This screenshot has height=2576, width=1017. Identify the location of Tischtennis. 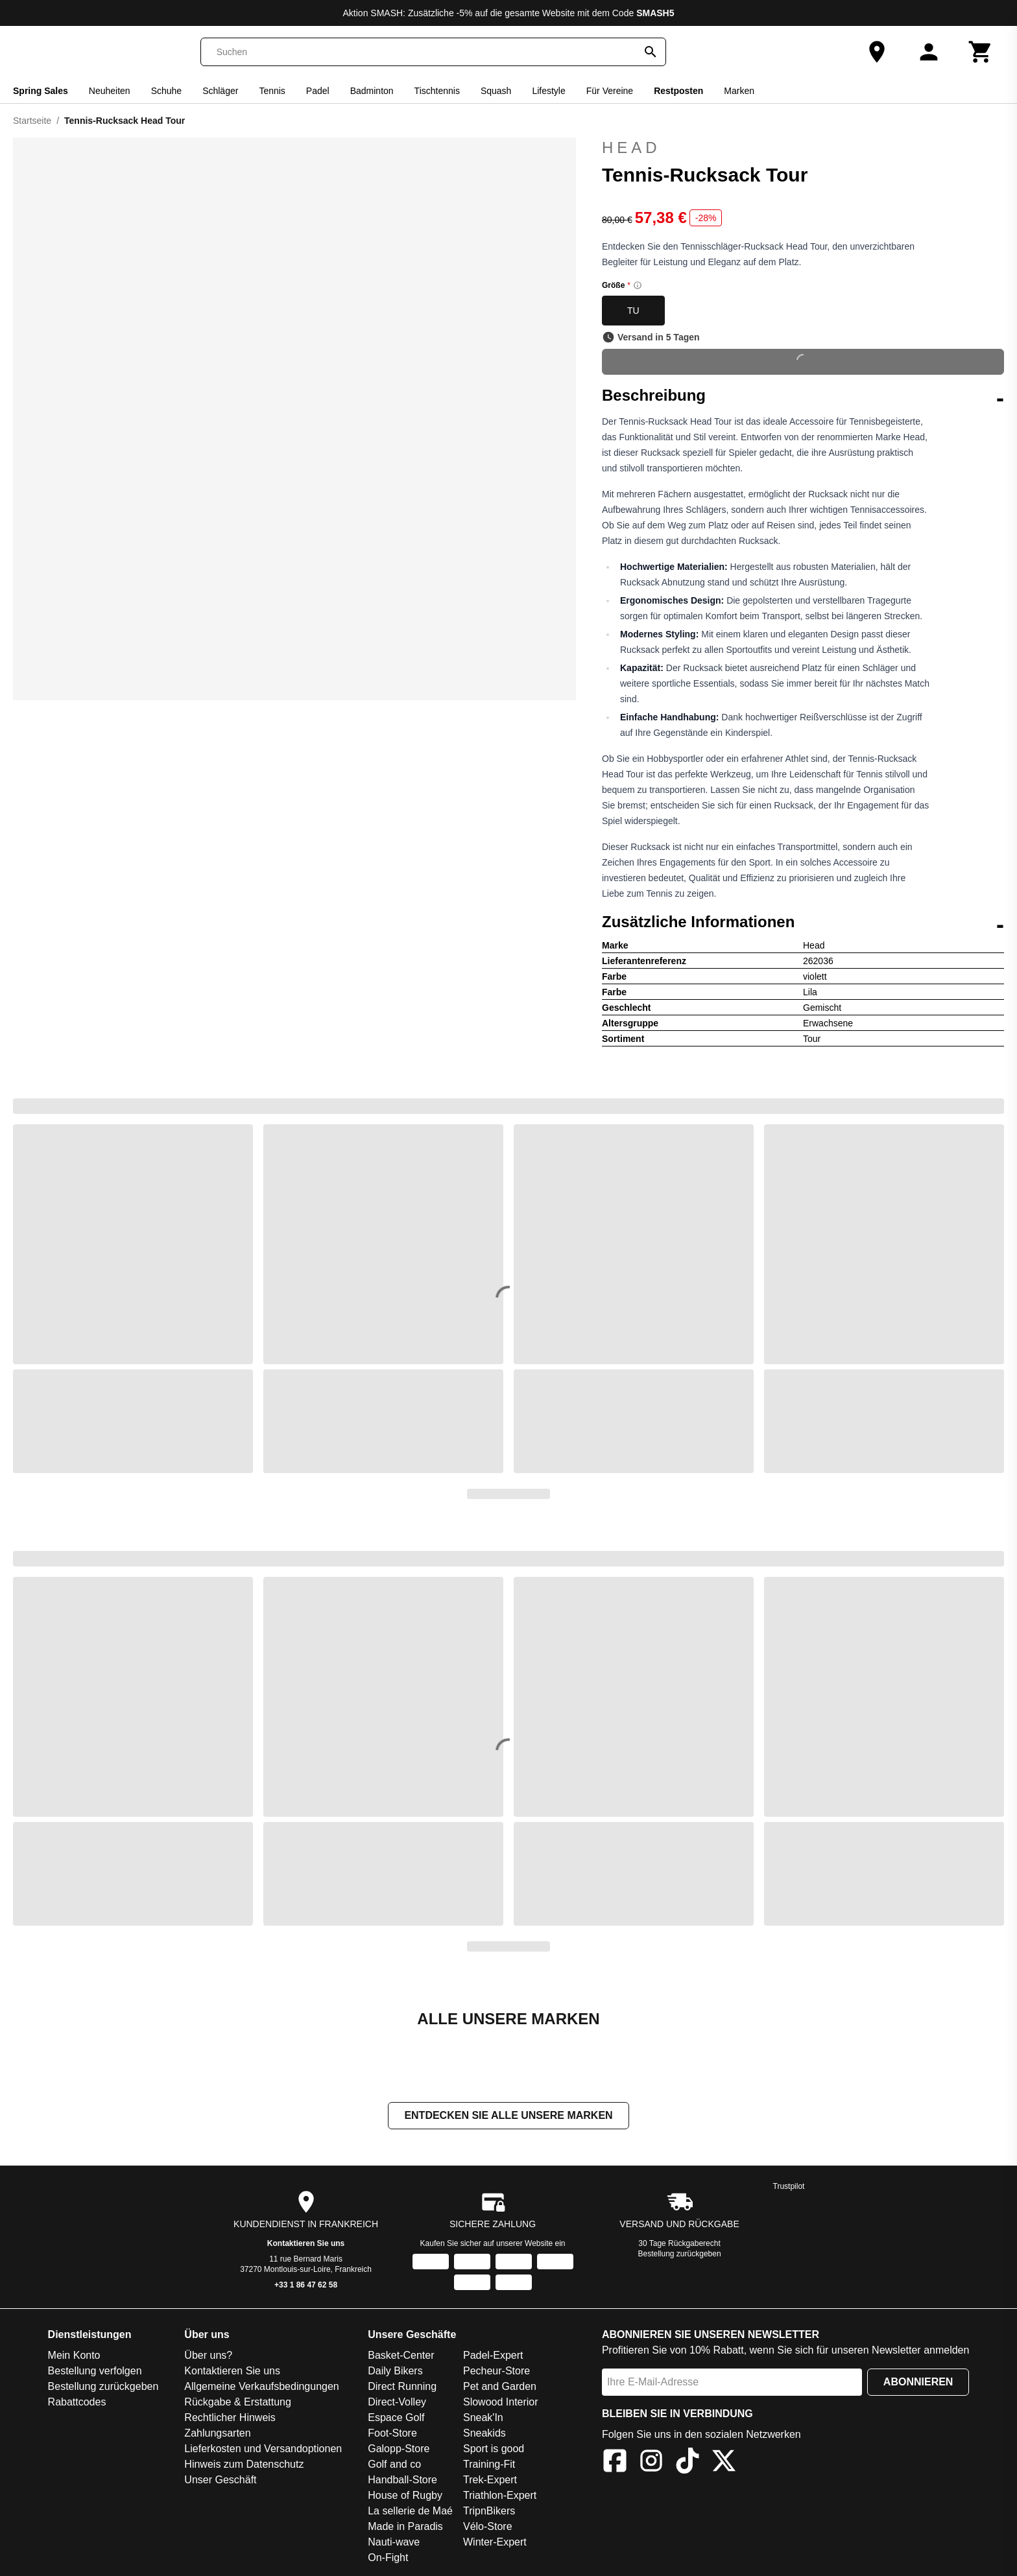
(437, 91).